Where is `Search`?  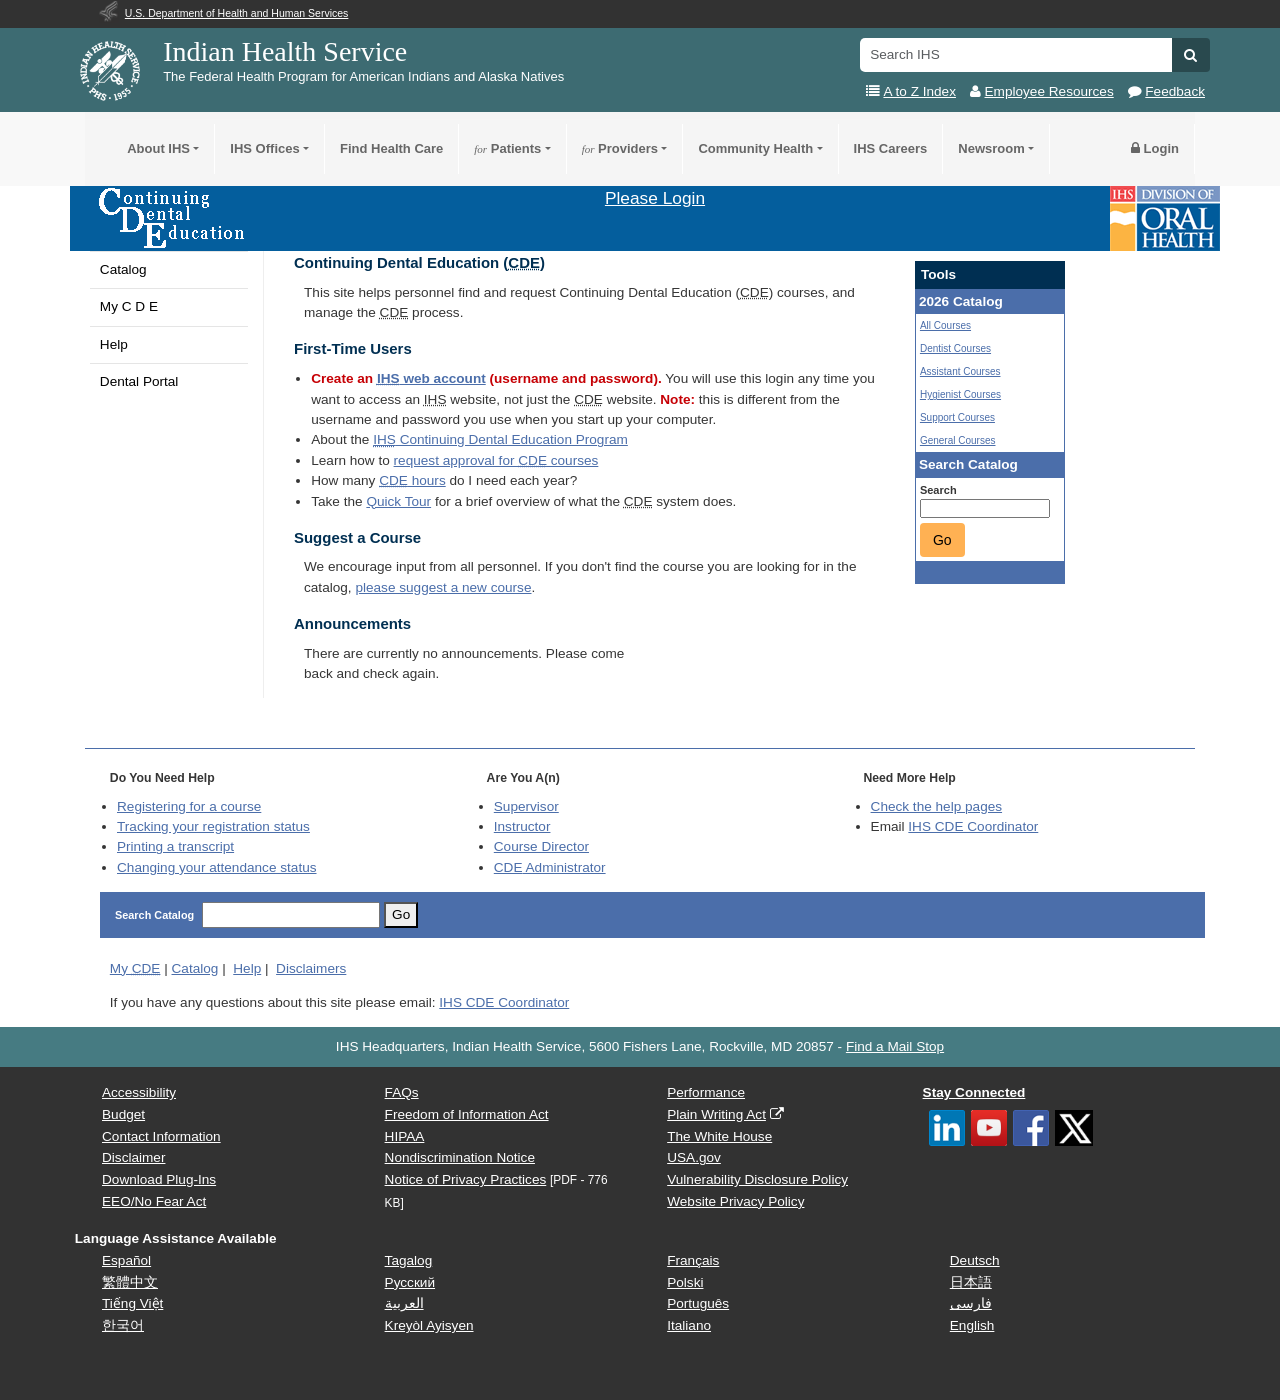 Search is located at coordinates (938, 490).